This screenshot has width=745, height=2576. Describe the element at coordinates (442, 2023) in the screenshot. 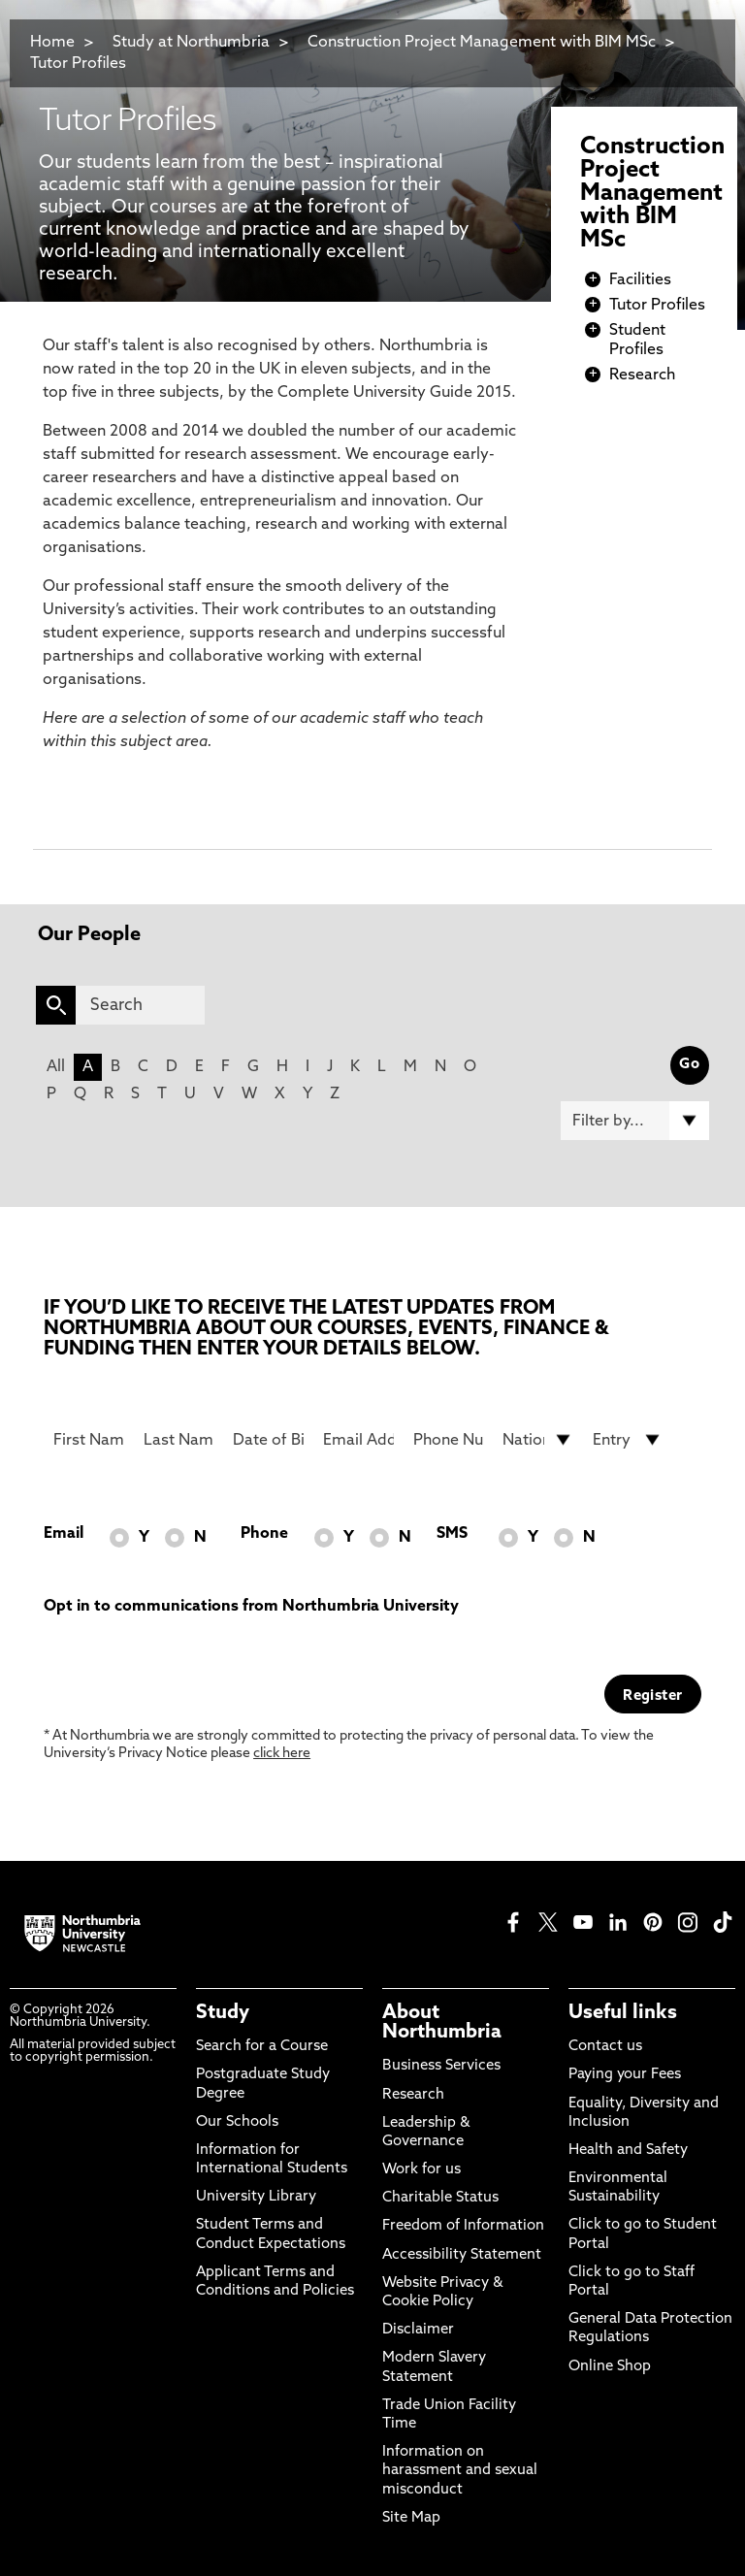

I see `About Northumbria` at that location.